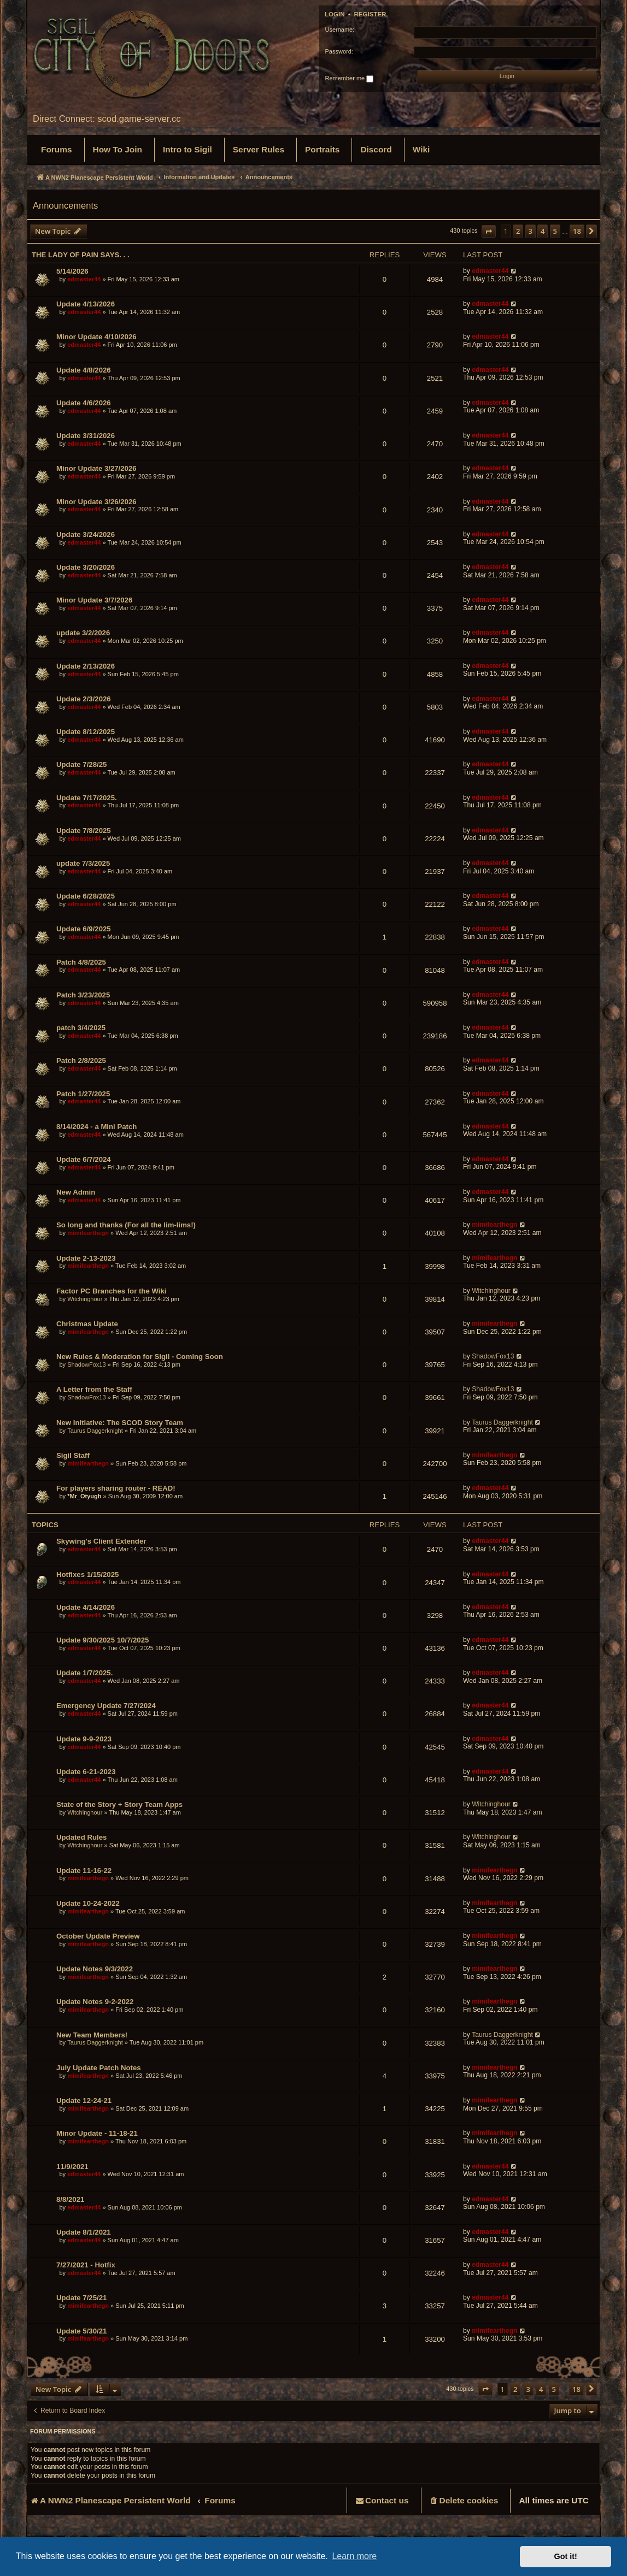 Image resolution: width=627 pixels, height=2576 pixels. I want to click on Christmas Update, so click(87, 1324).